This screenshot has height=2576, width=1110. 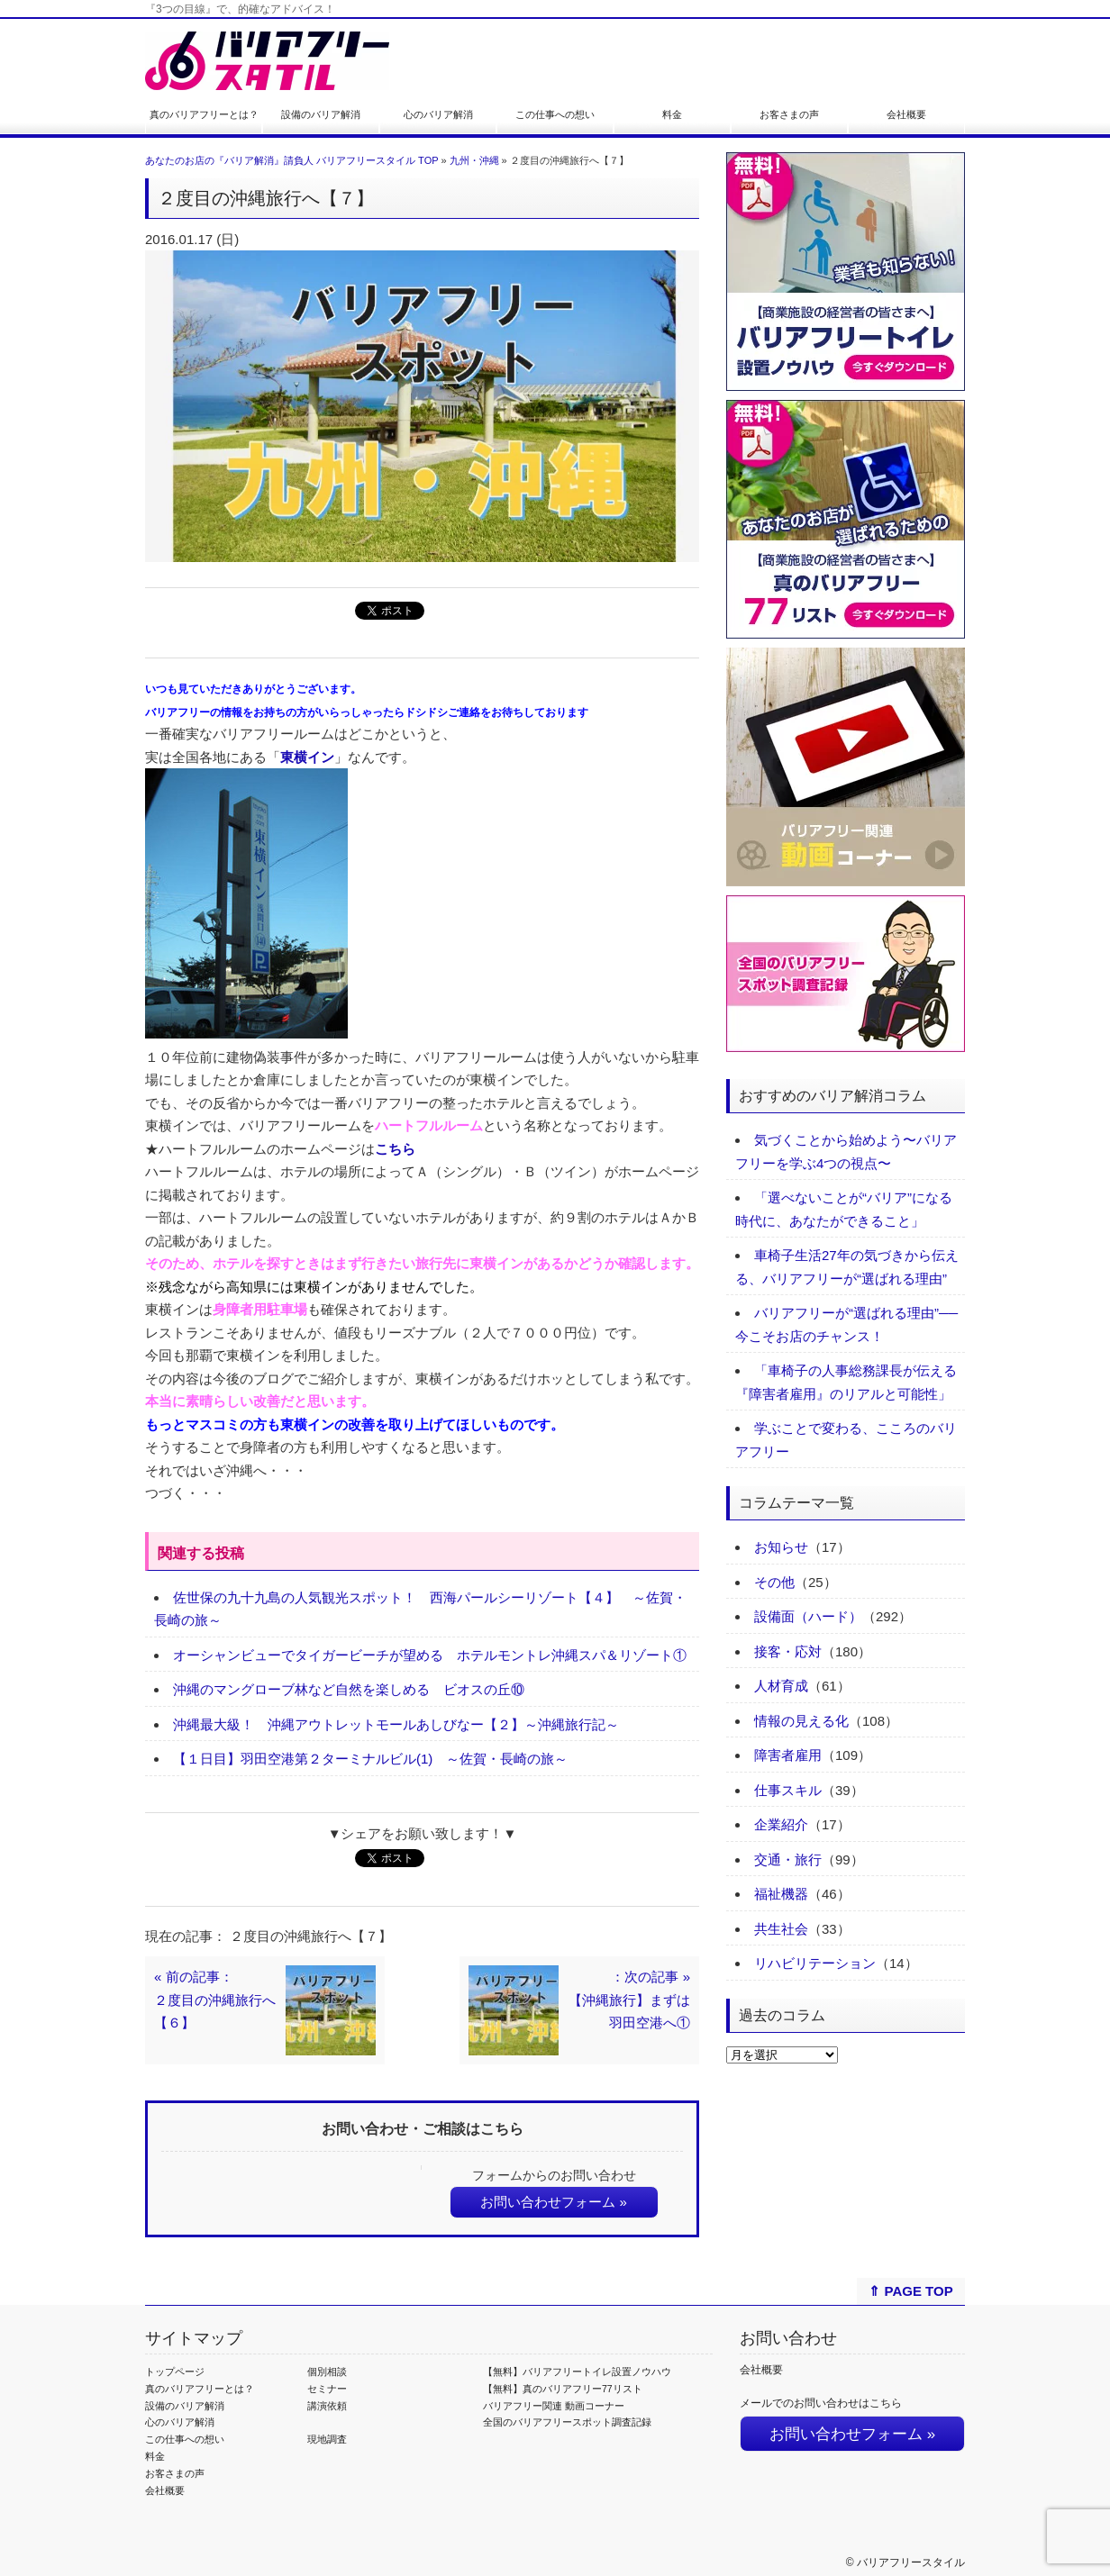 What do you see at coordinates (788, 1859) in the screenshot?
I see `交通・旅行` at bounding box center [788, 1859].